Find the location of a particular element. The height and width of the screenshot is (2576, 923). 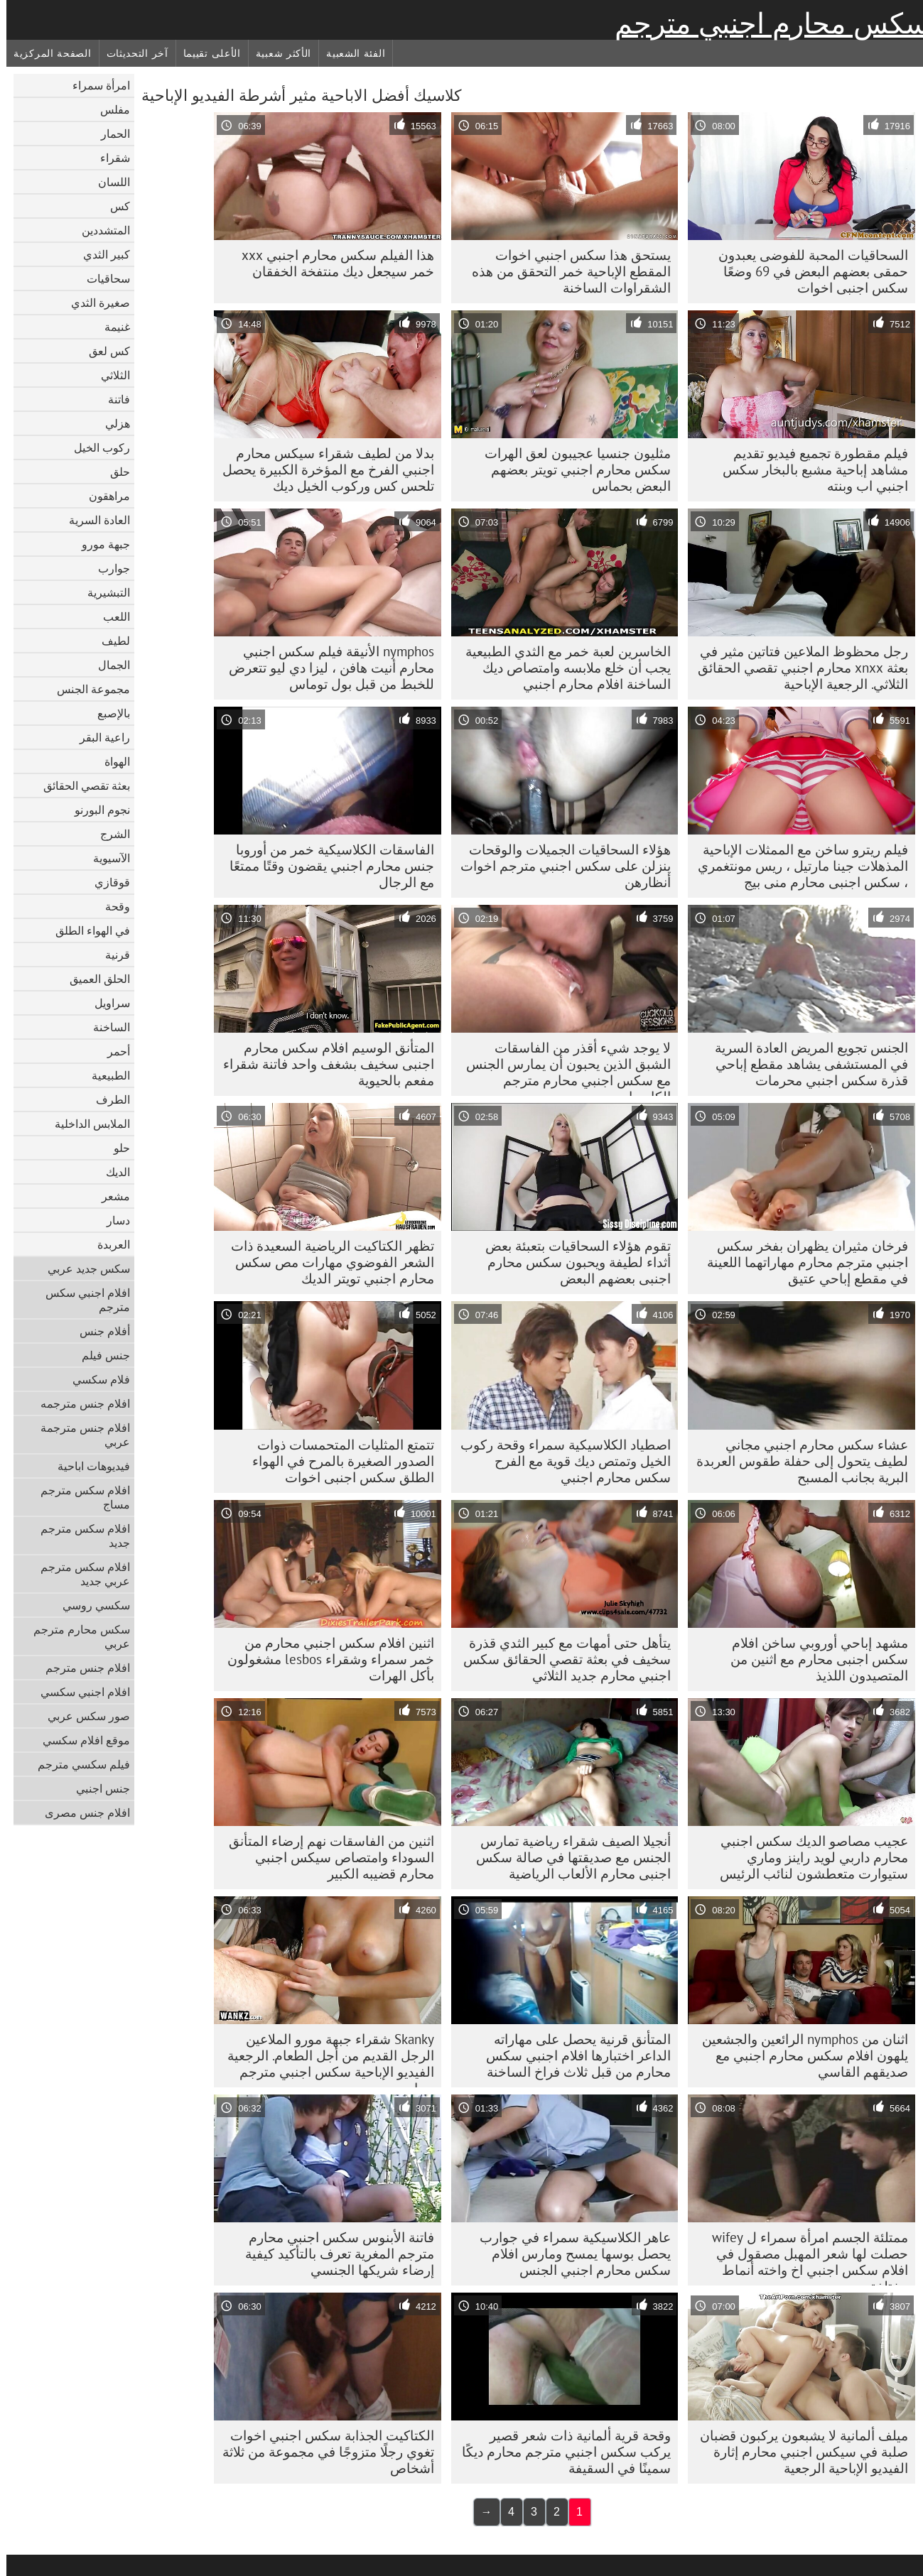

اثنين افلام سكس اجنبي محارم من خمر سمراء وشقراء lesbos مشغولون بأكل الهرات is located at coordinates (324, 1659).